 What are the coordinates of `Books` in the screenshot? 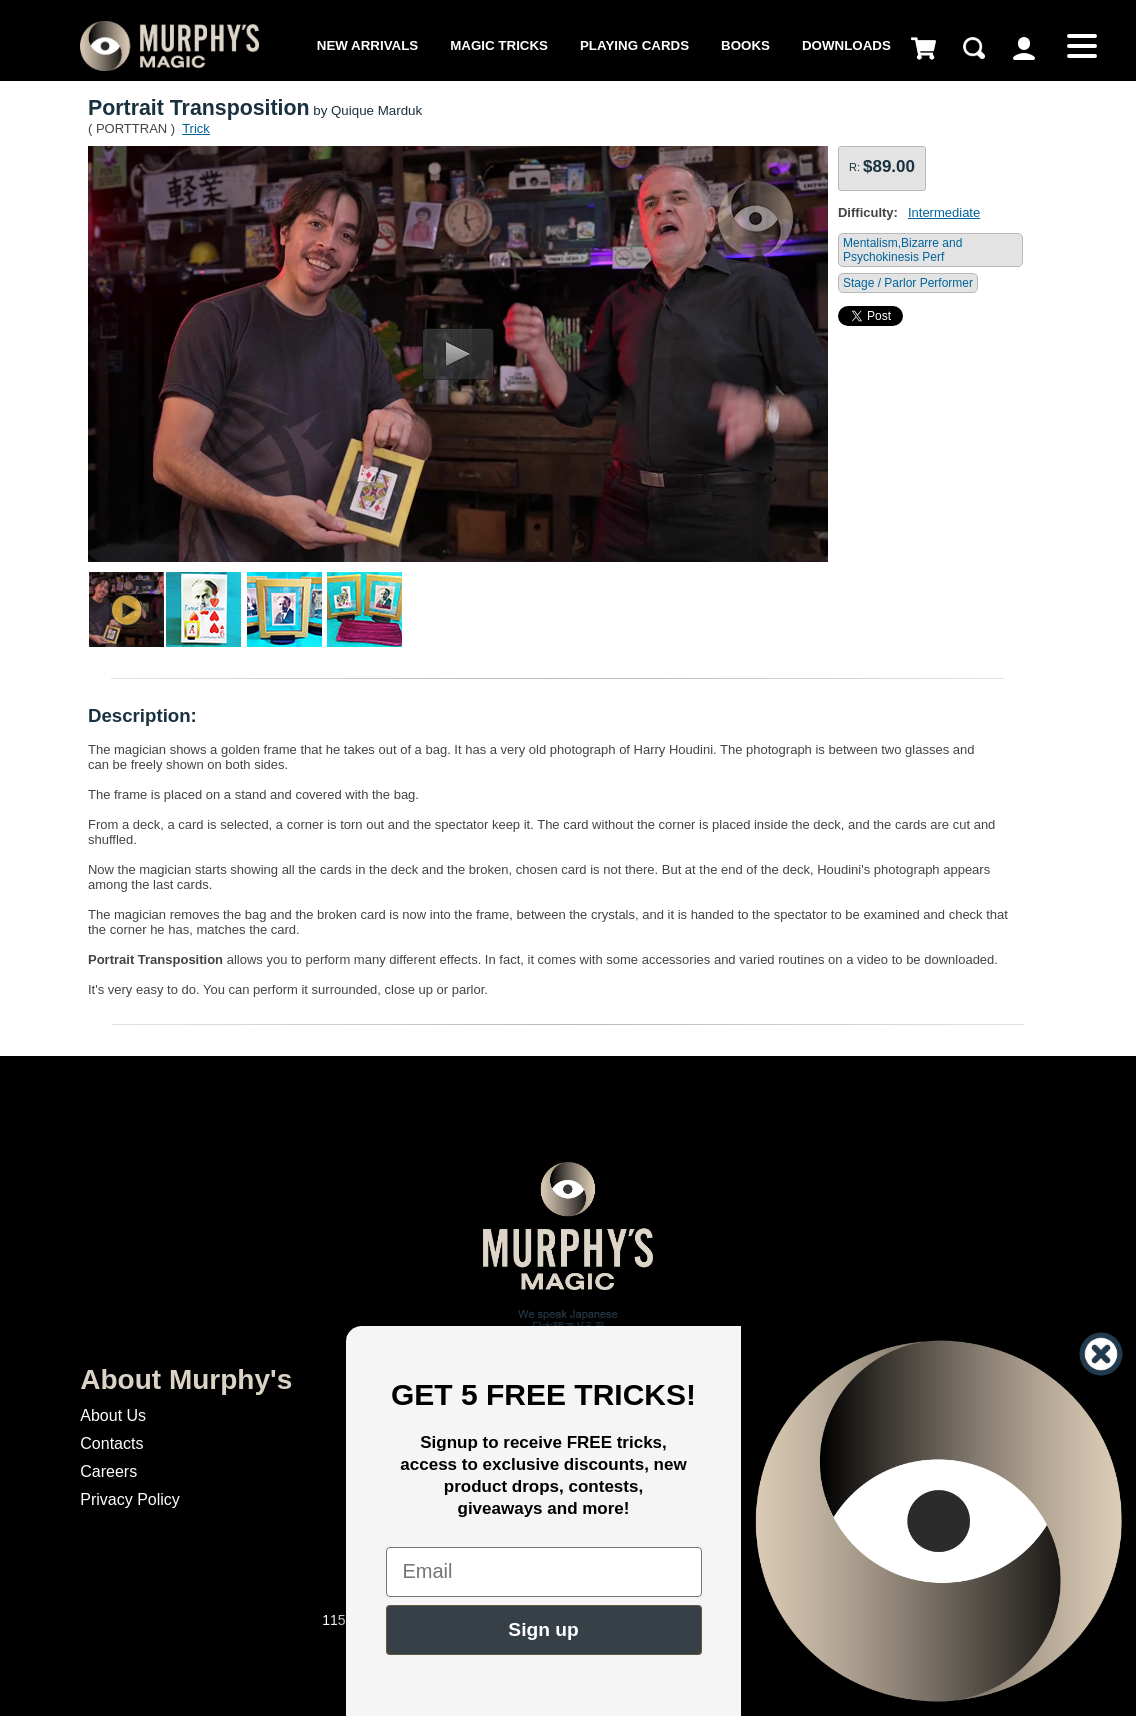 It's located at (745, 45).